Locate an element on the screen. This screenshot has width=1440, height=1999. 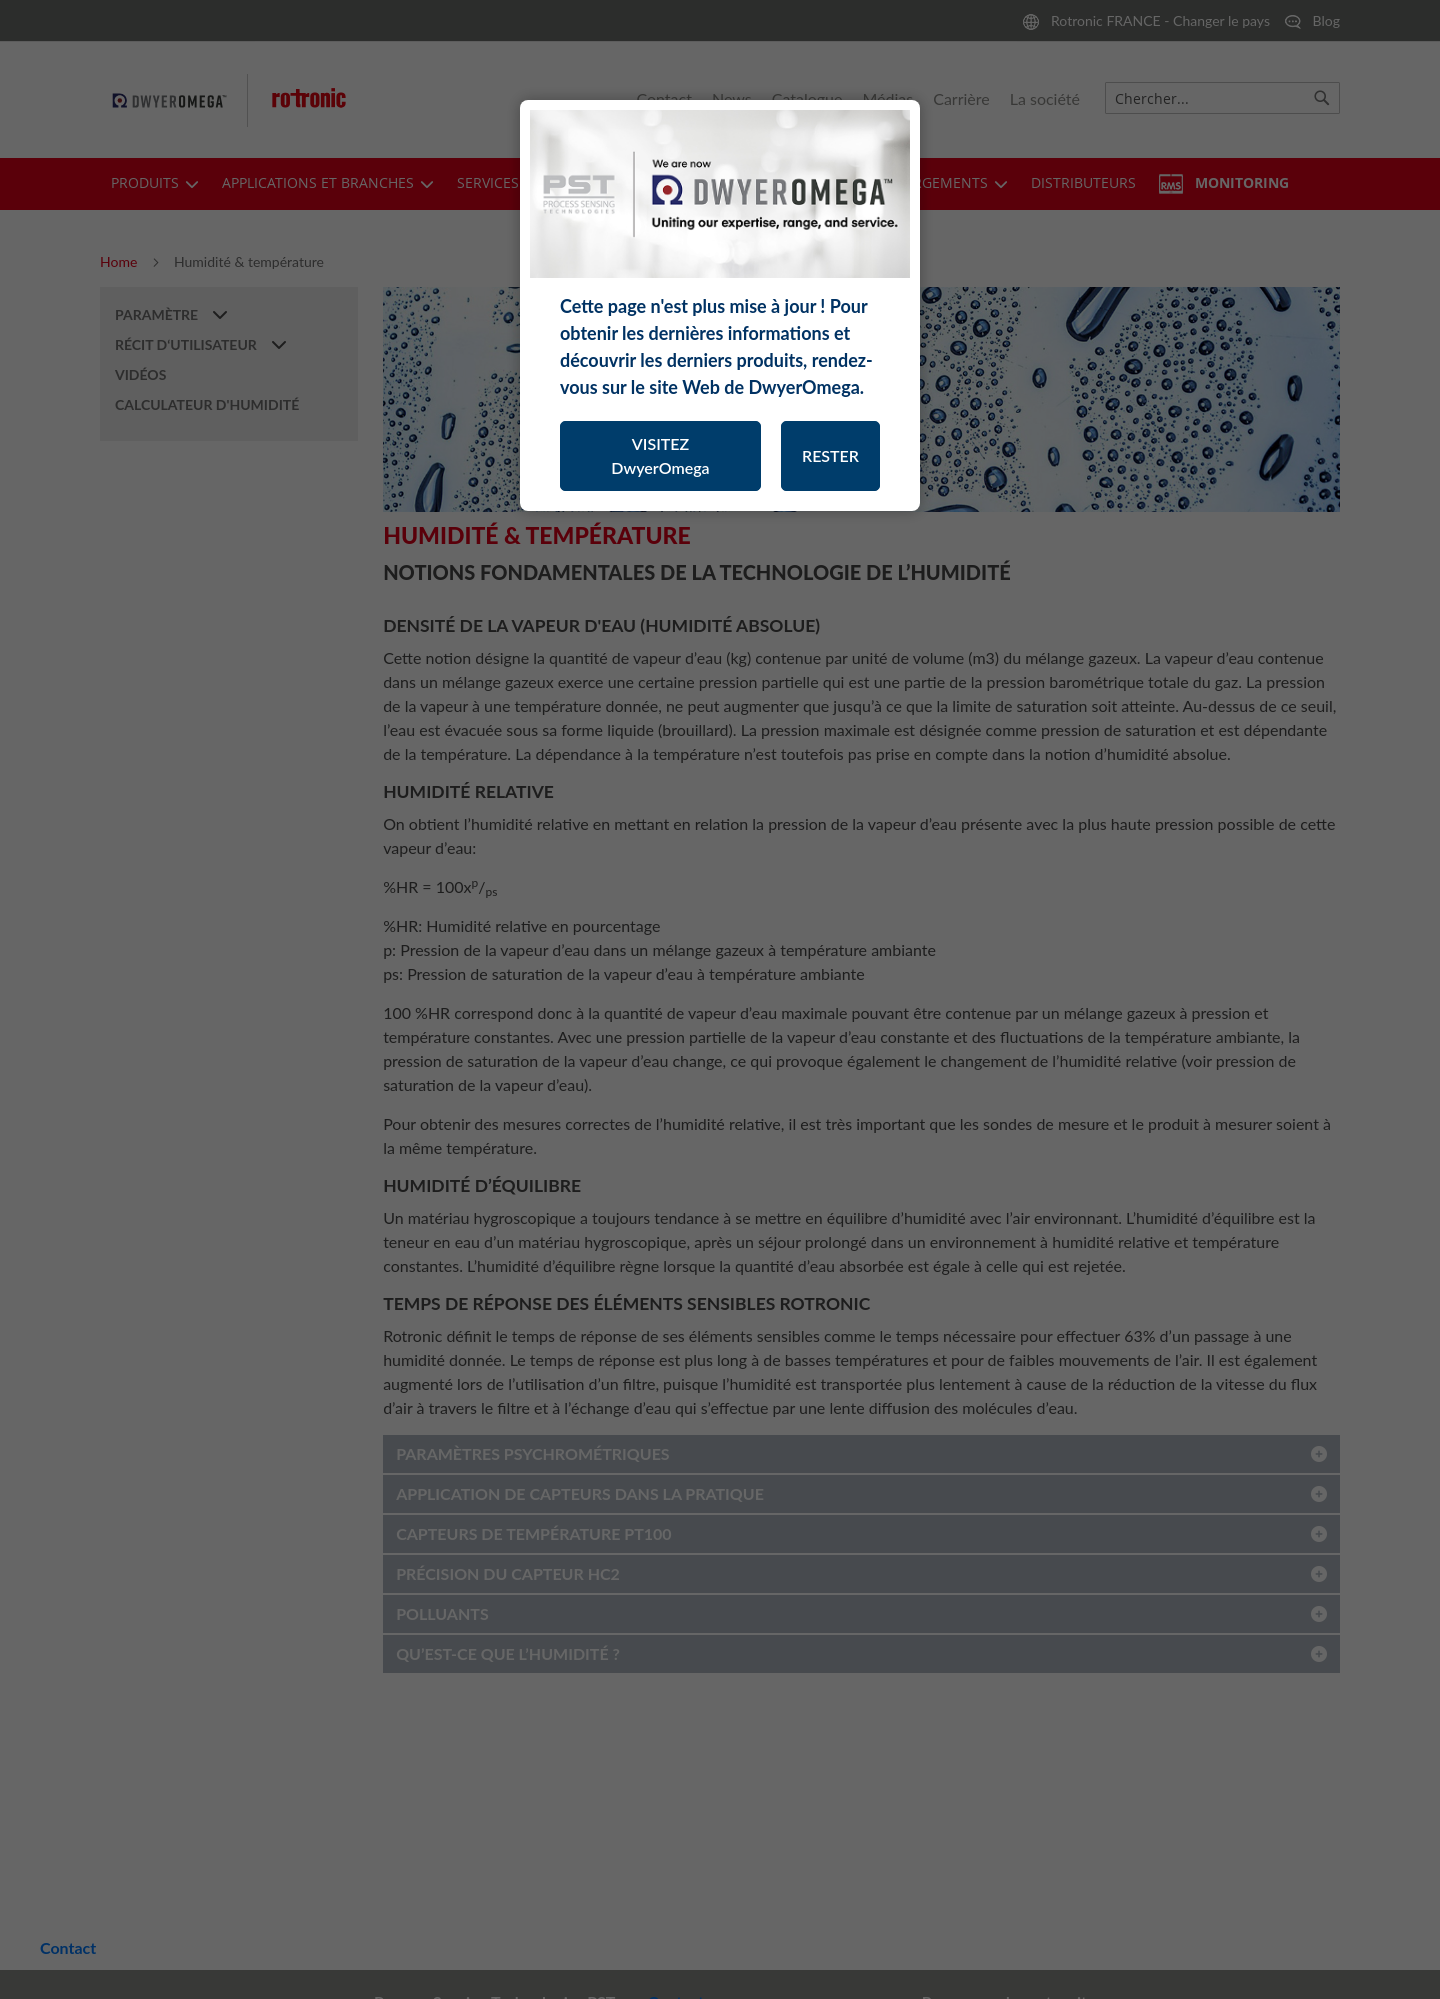
RESTER is located at coordinates (830, 455).